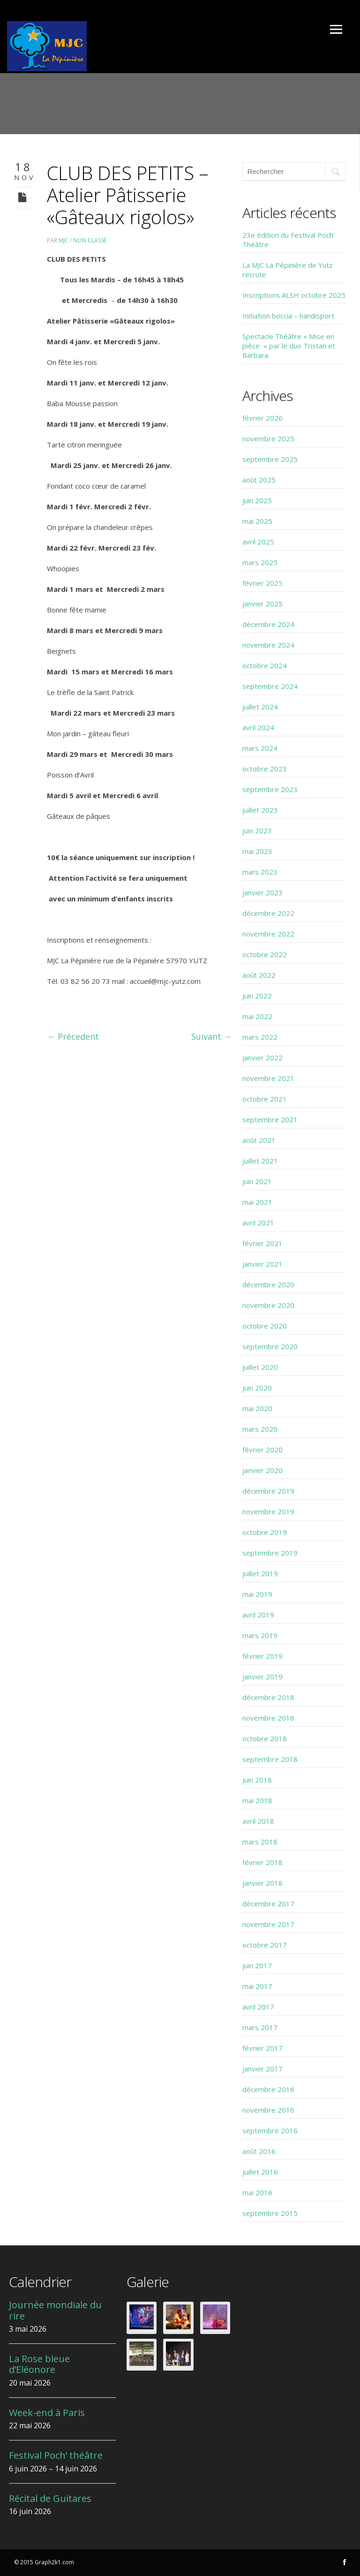 The image size is (360, 2576). I want to click on novembre 2021, so click(268, 1078).